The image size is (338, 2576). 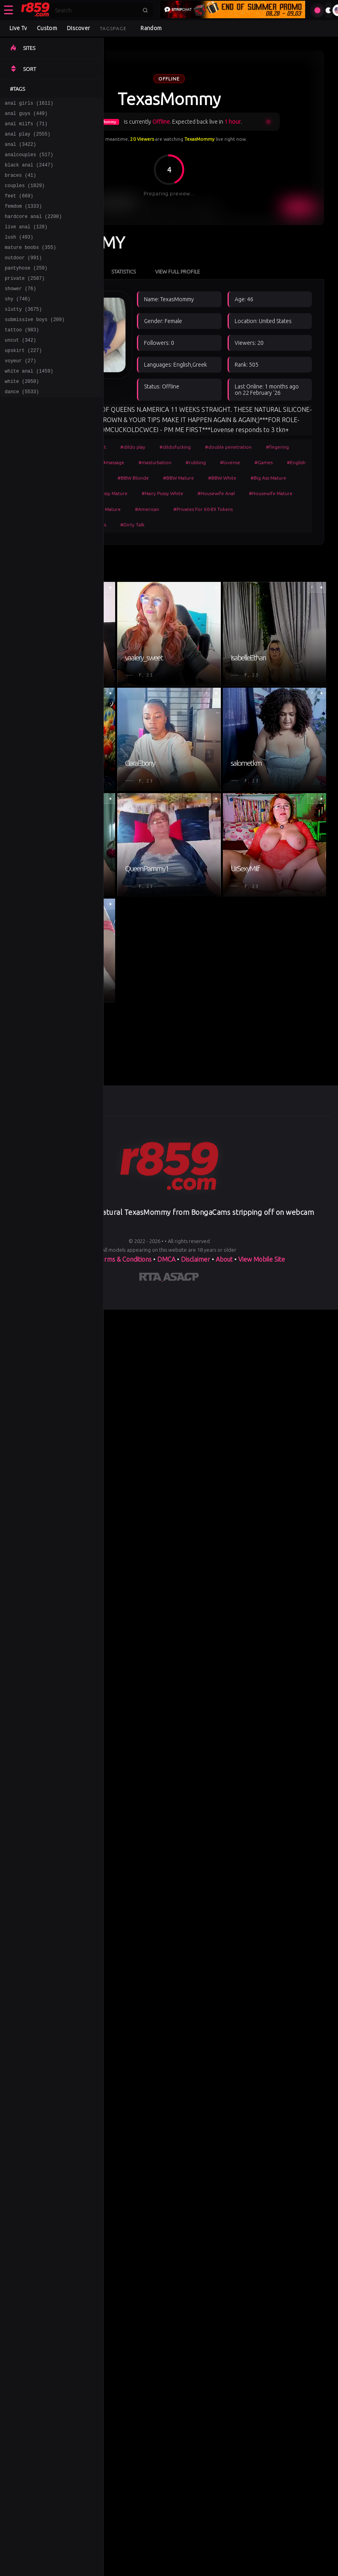 I want to click on anal milfs (71), so click(x=26, y=127).